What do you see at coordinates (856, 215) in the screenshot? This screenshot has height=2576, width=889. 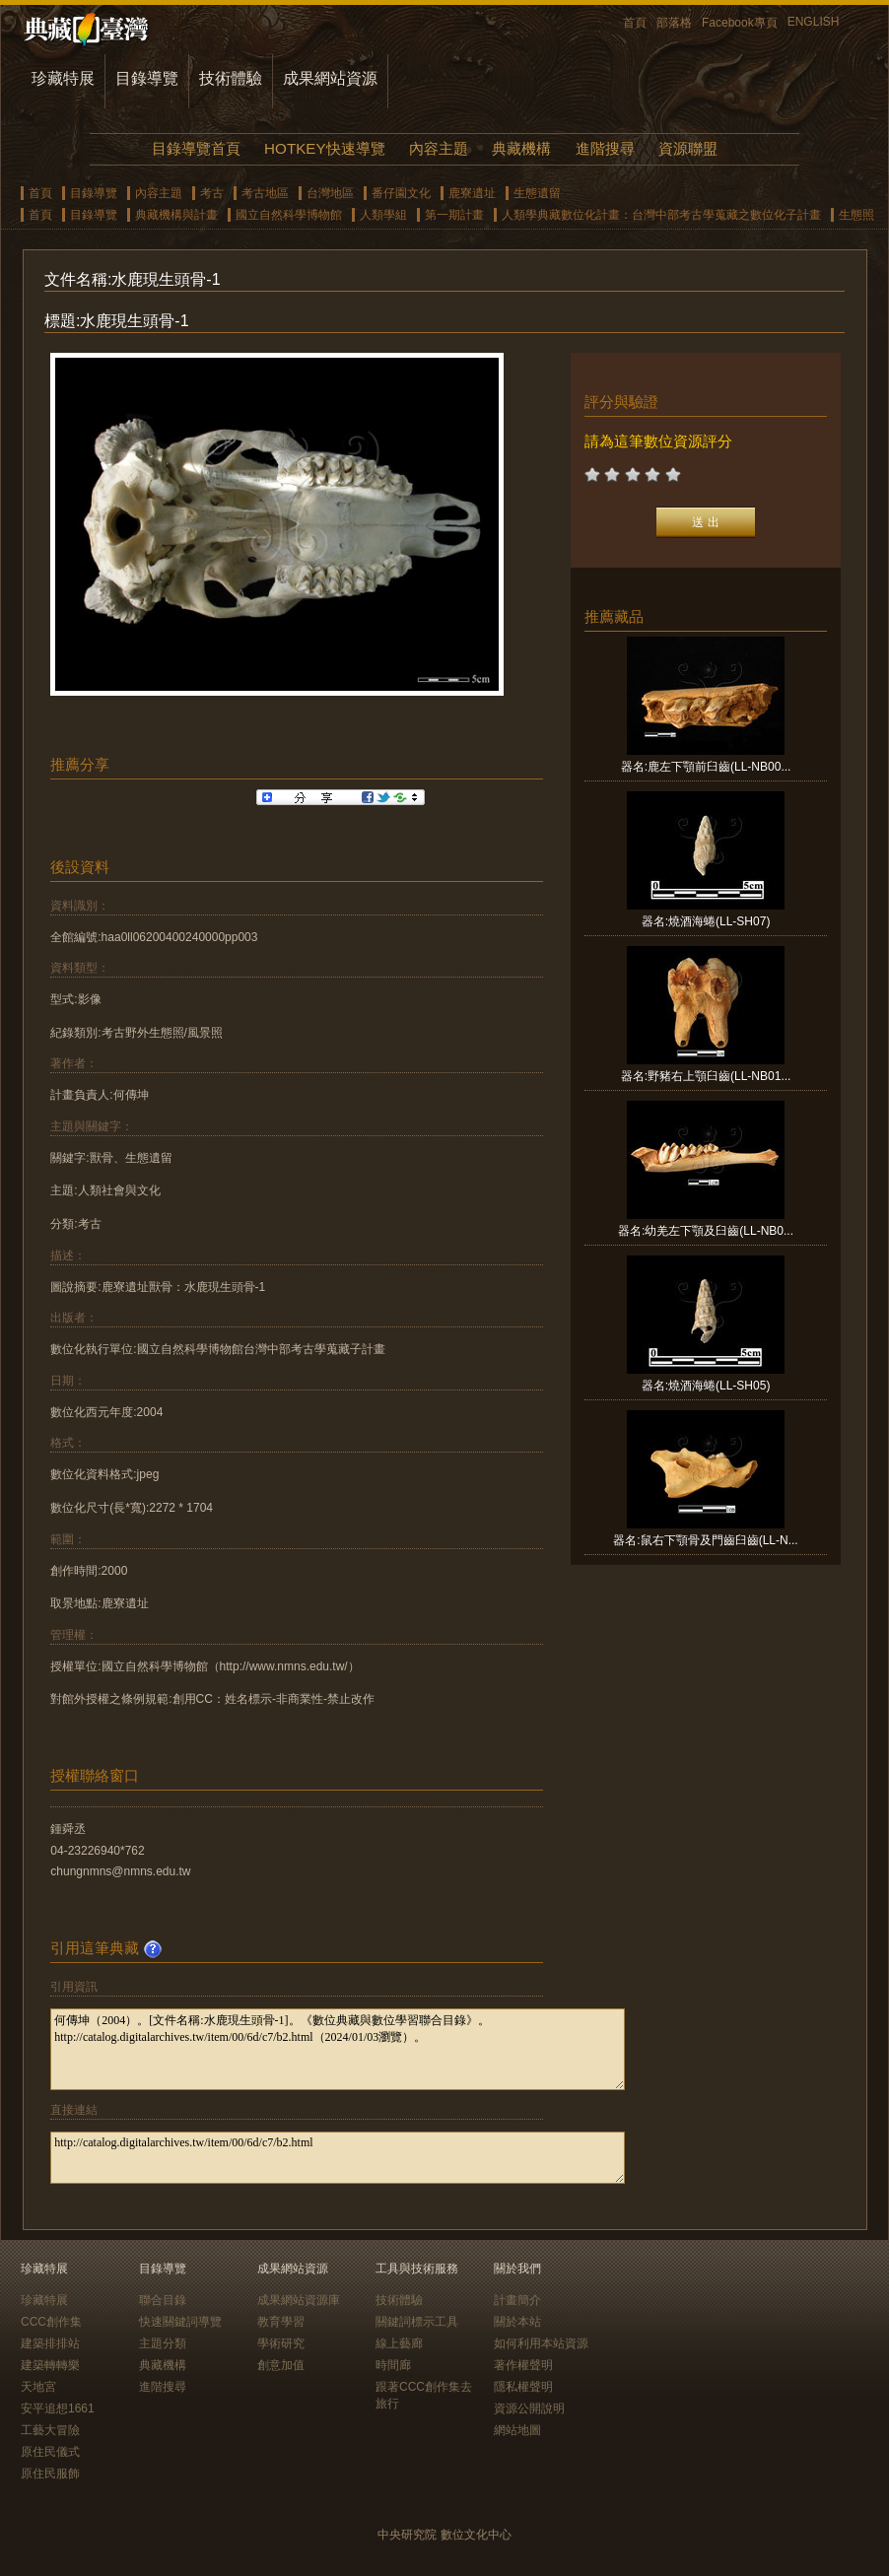 I see `生態照` at bounding box center [856, 215].